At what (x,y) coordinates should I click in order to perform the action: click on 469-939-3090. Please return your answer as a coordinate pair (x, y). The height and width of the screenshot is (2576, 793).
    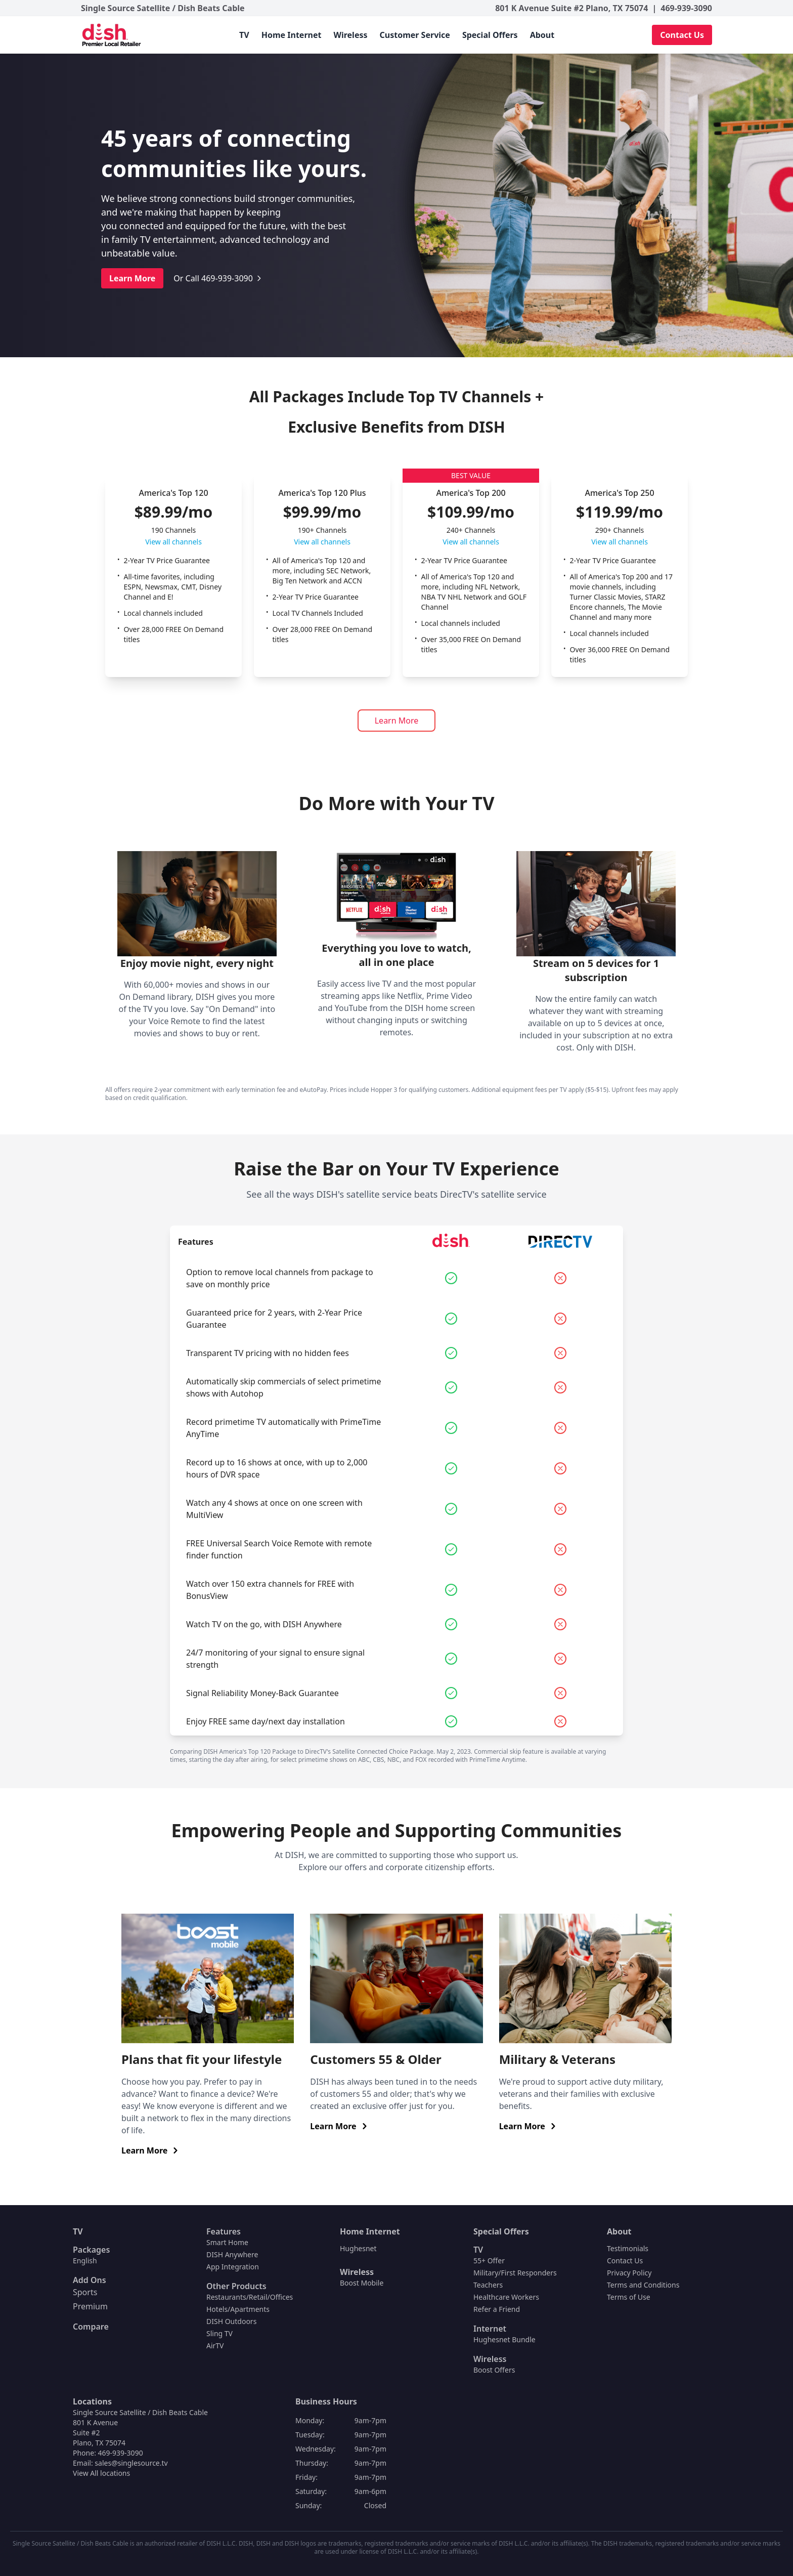
    Looking at the image, I should click on (686, 8).